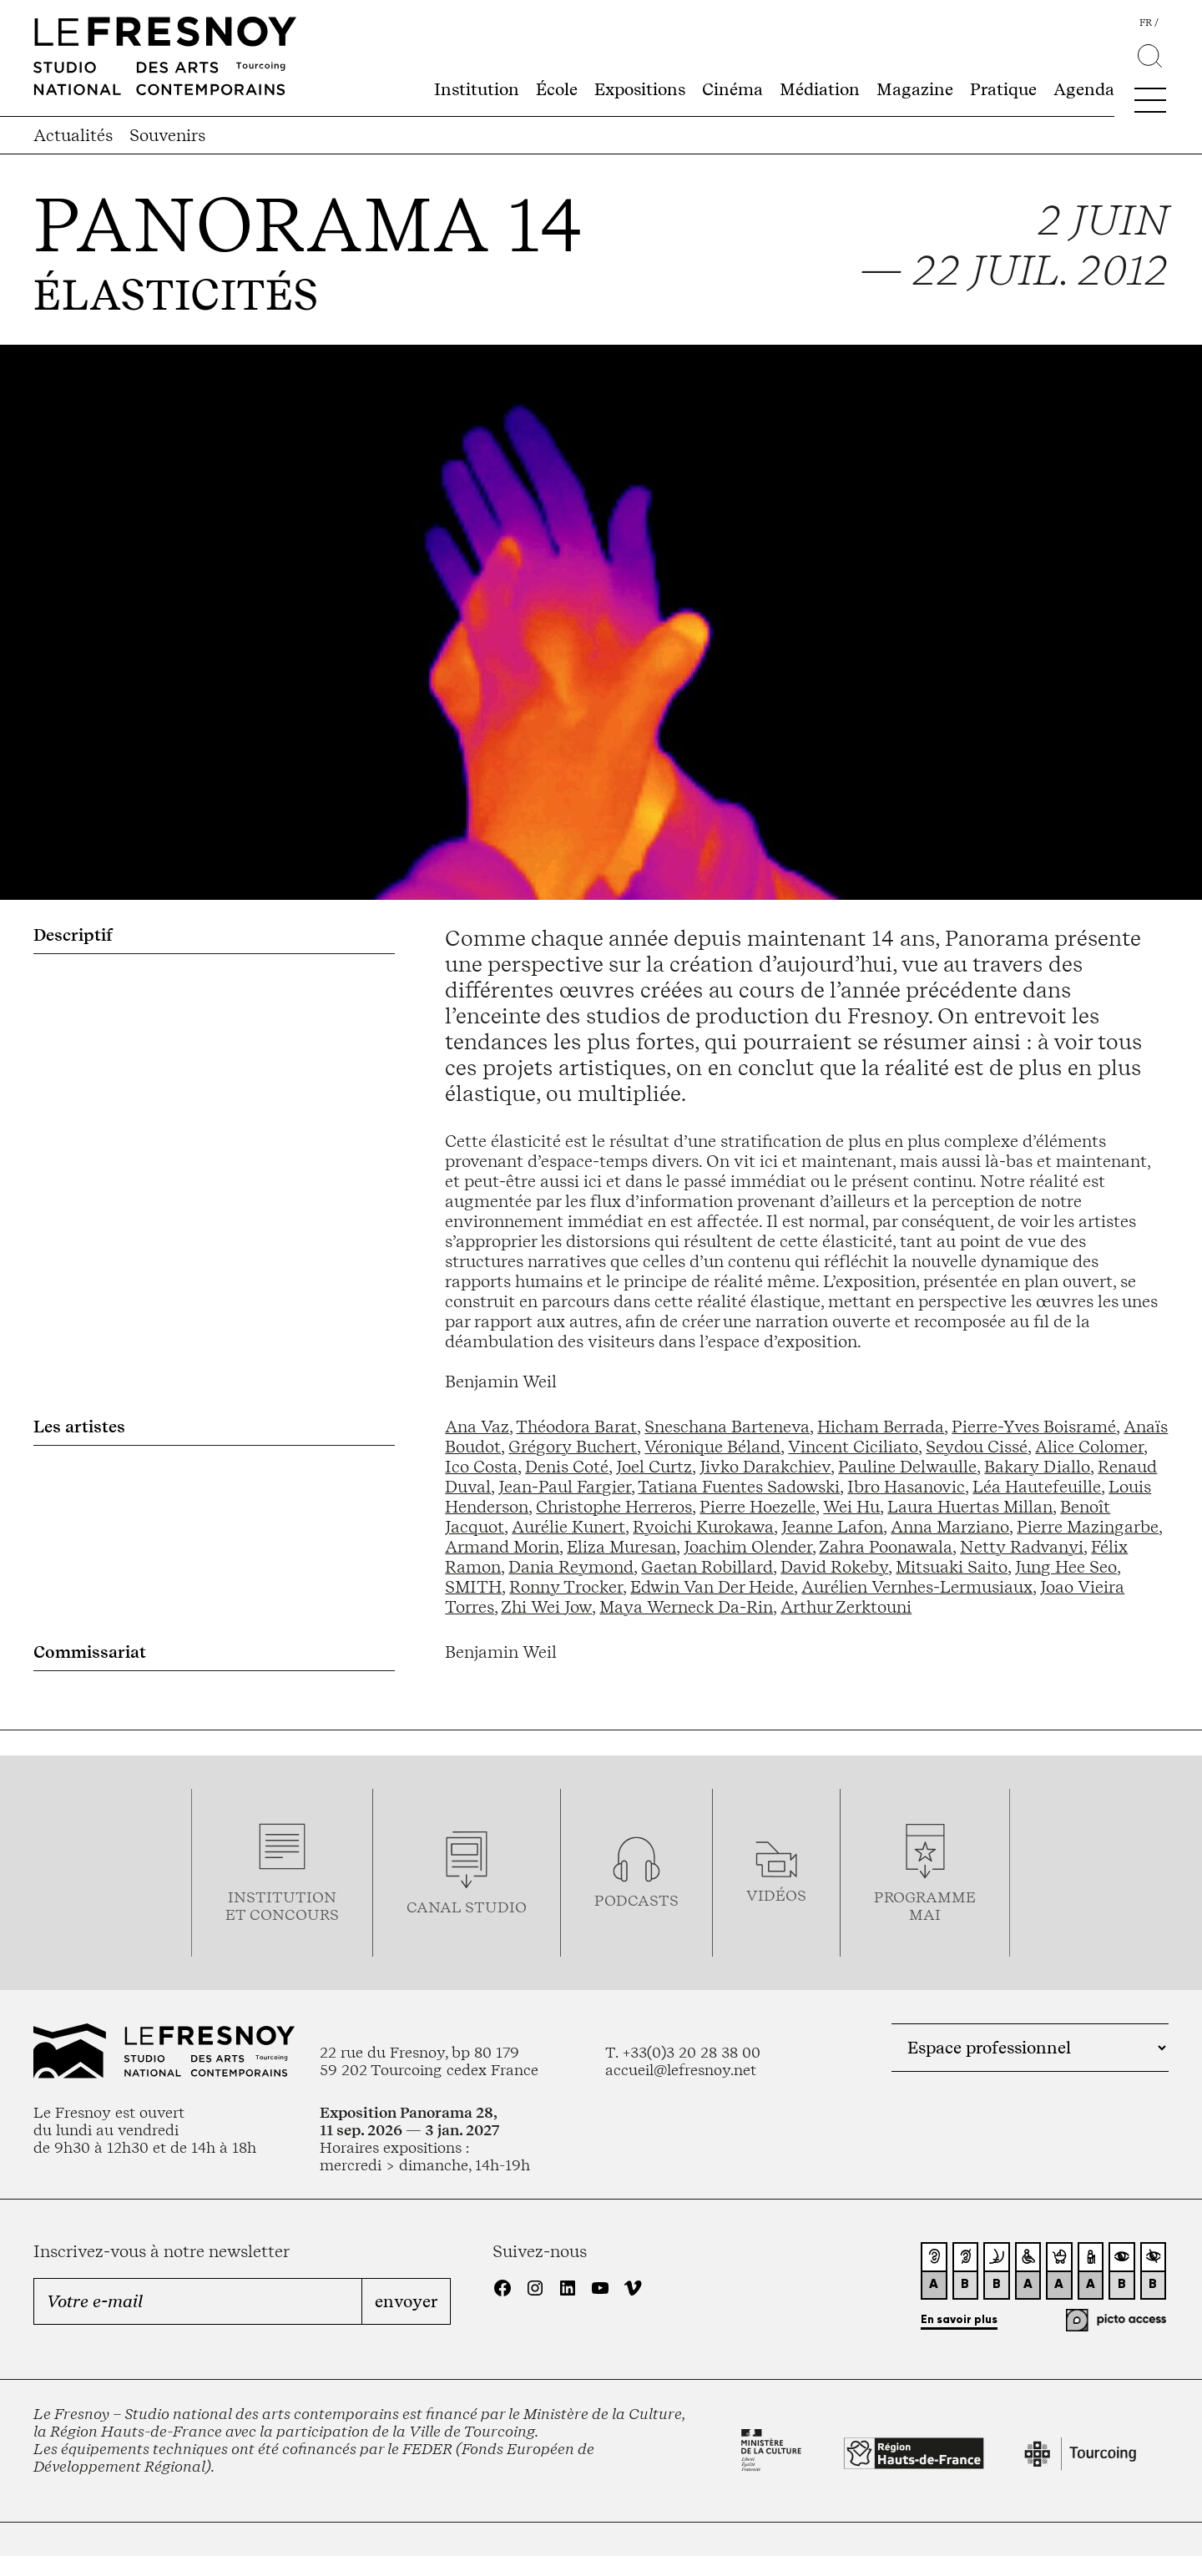 The width and height of the screenshot is (1202, 2576). I want to click on Anna Marziano, so click(950, 1527).